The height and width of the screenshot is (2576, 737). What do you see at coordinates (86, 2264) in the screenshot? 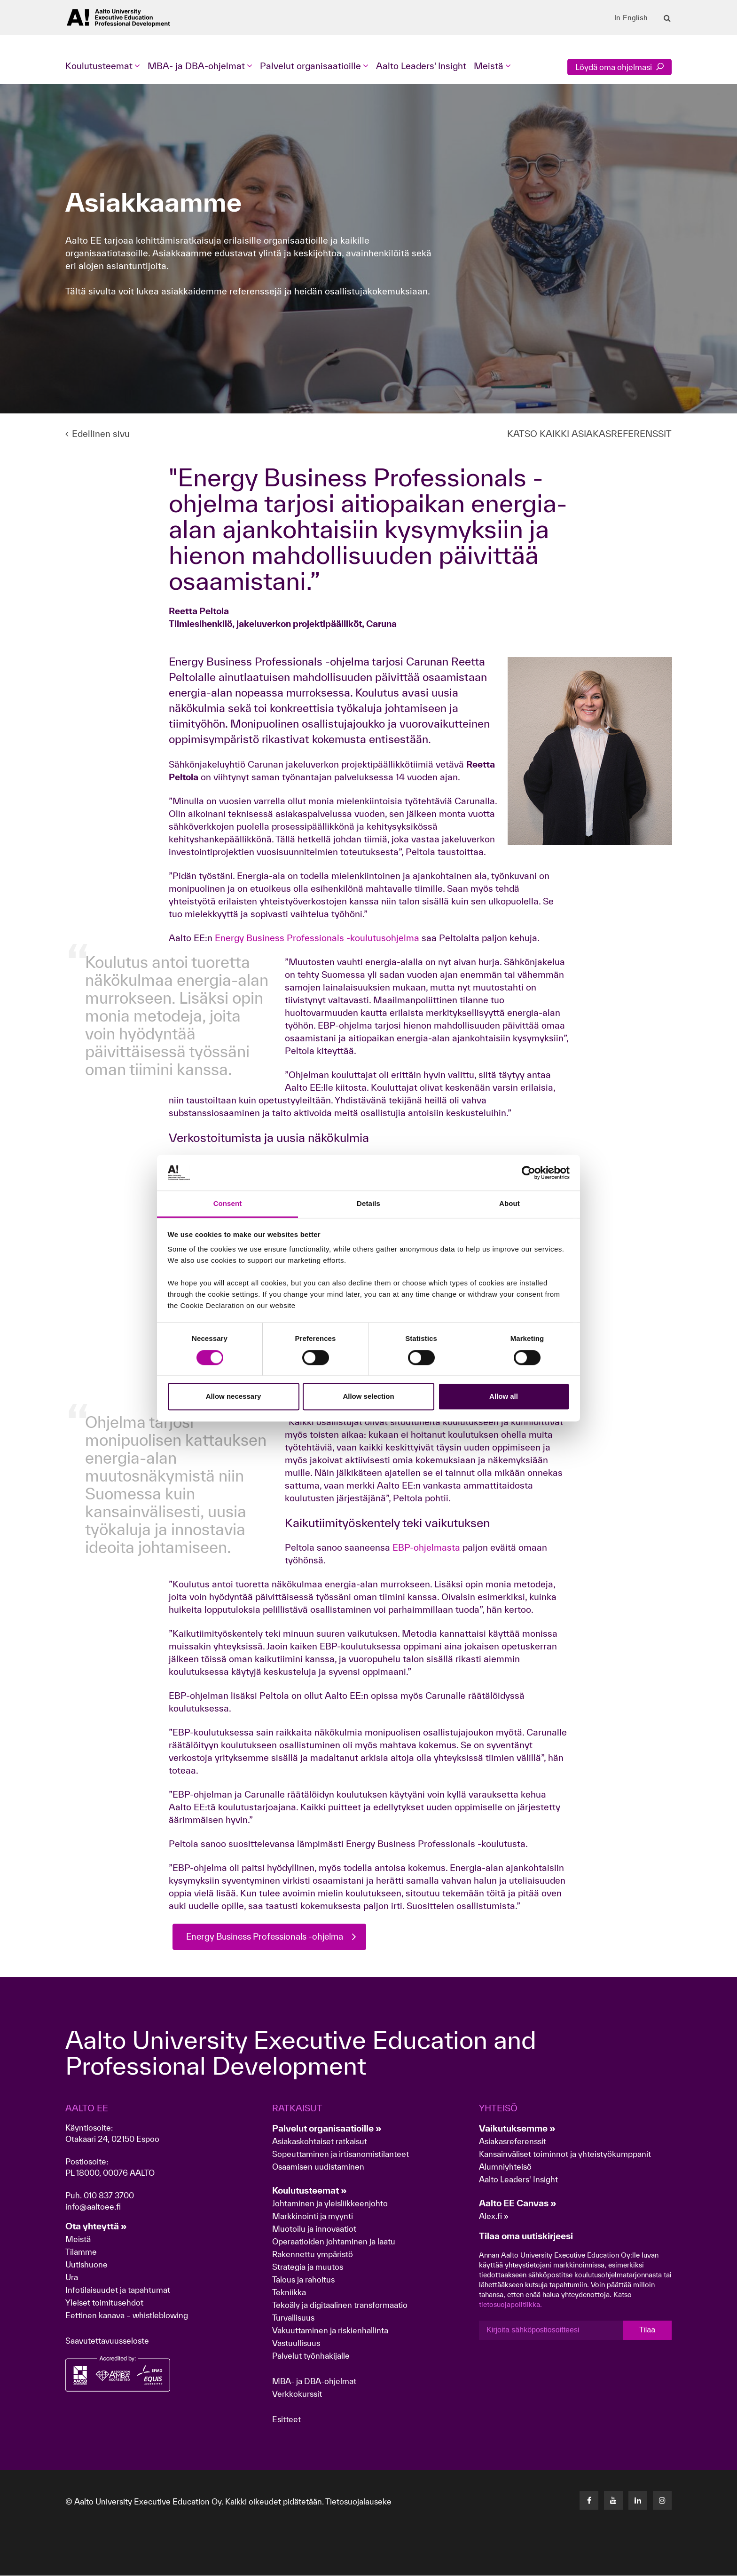
I see `Uutishuone` at bounding box center [86, 2264].